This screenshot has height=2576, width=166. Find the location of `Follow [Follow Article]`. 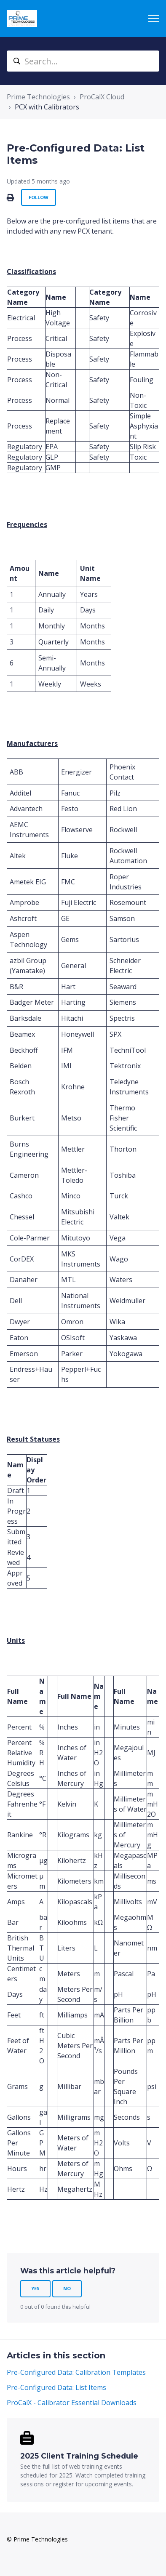

Follow [Follow Article] is located at coordinates (38, 197).